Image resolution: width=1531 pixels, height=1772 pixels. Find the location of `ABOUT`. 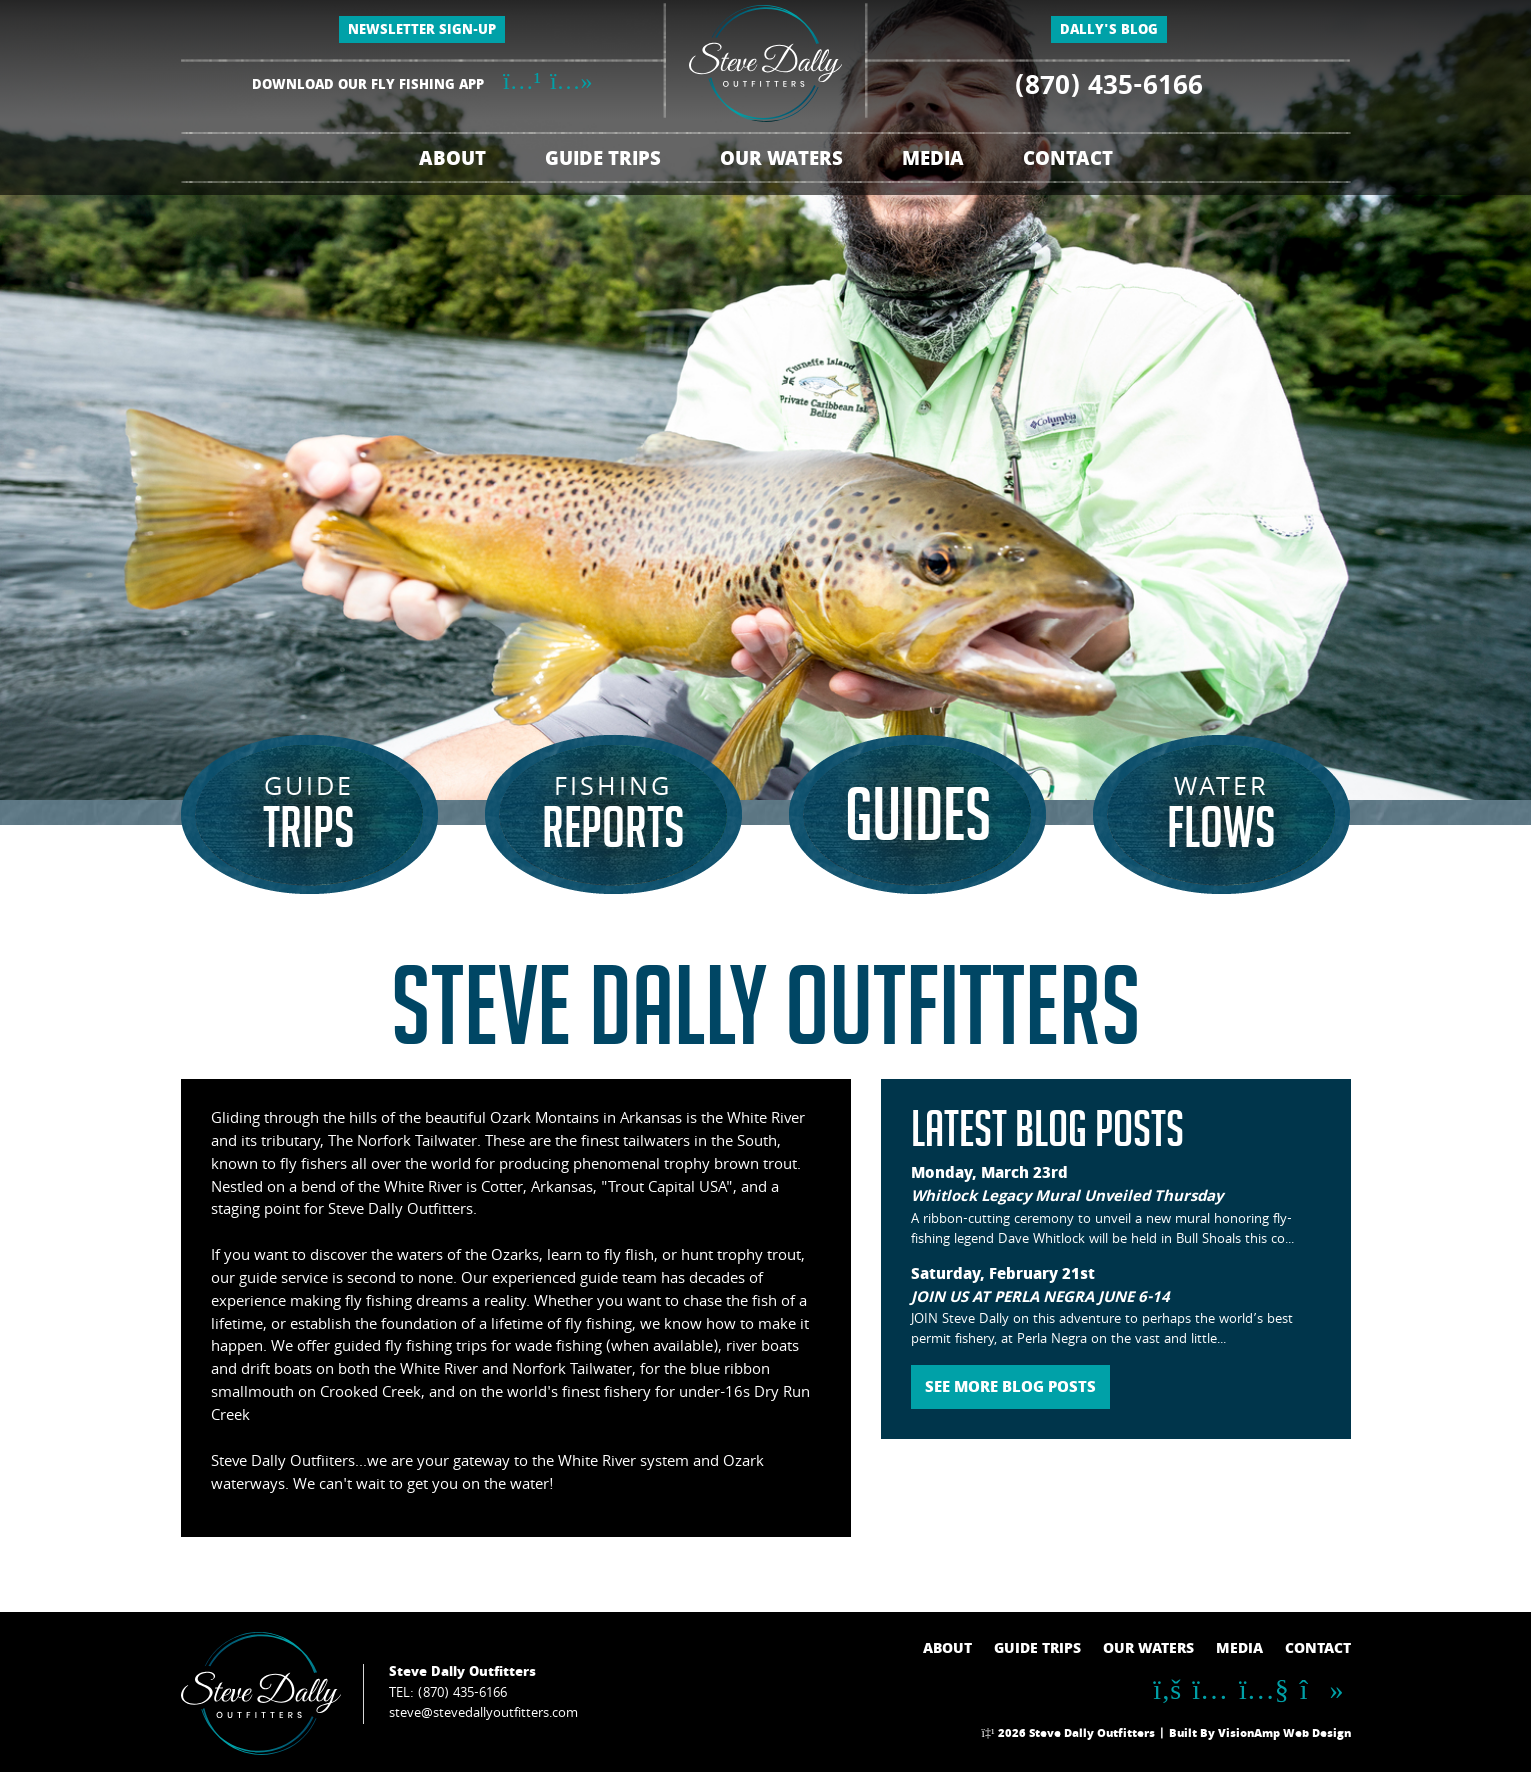

ABOUT is located at coordinates (452, 161).